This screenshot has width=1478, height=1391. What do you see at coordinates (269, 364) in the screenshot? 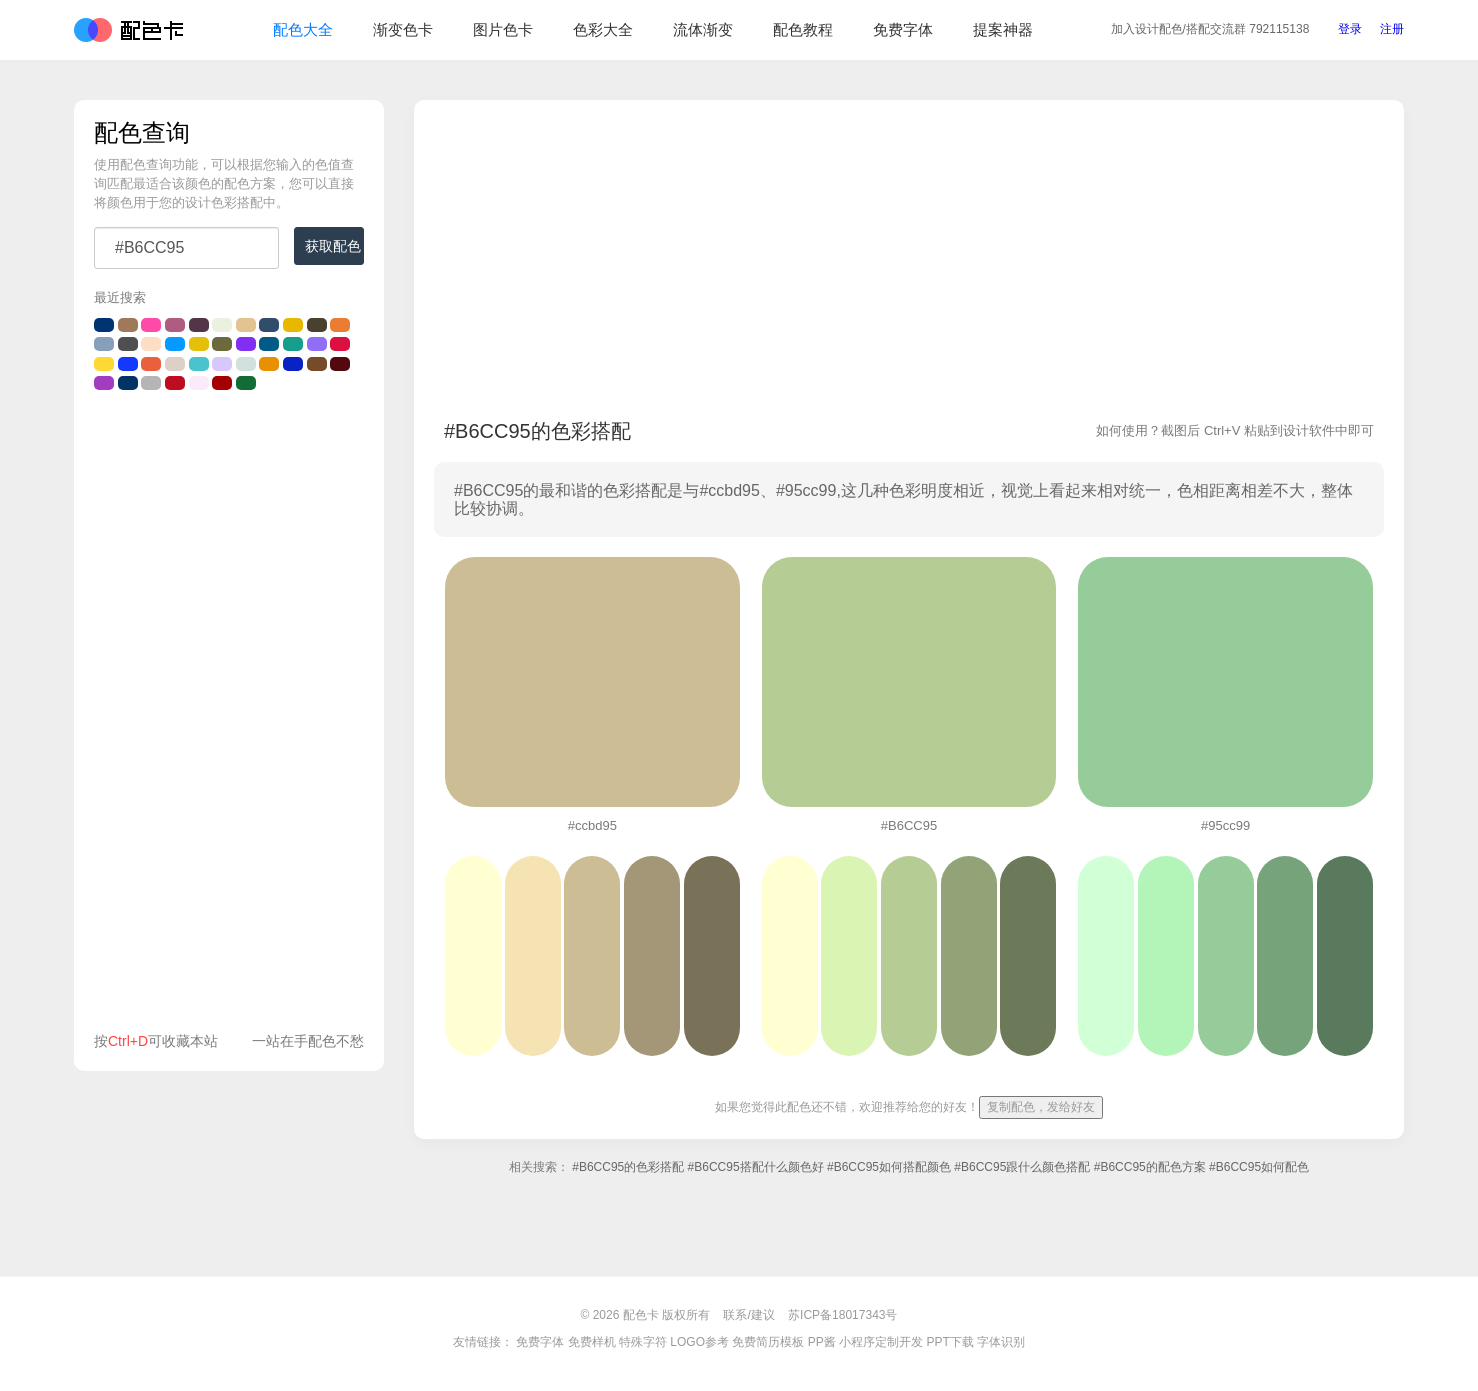
I see `#EA8F00的颜色搭配` at bounding box center [269, 364].